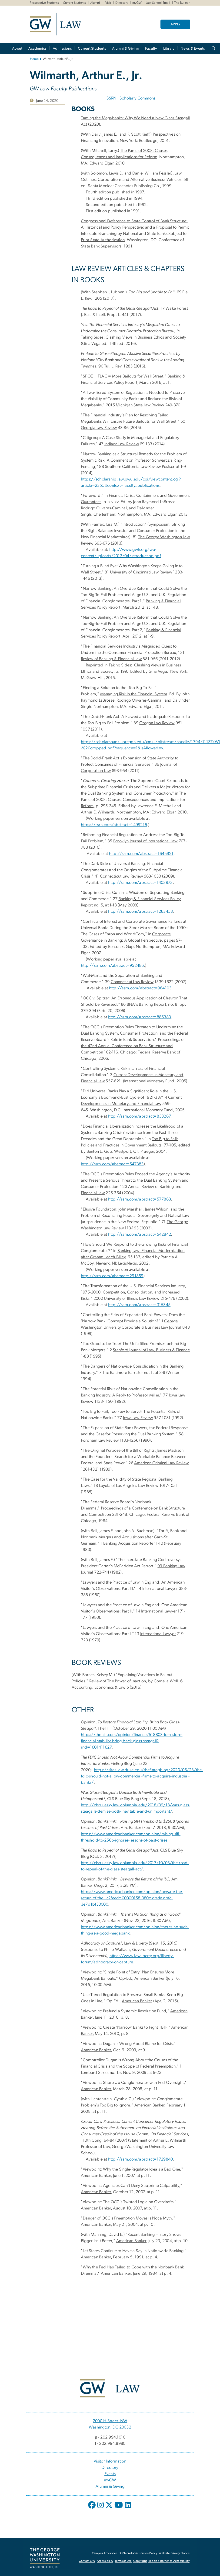 The height and width of the screenshot is (2576, 220). I want to click on myGW [myGW, opens in new window], so click(110, 2480).